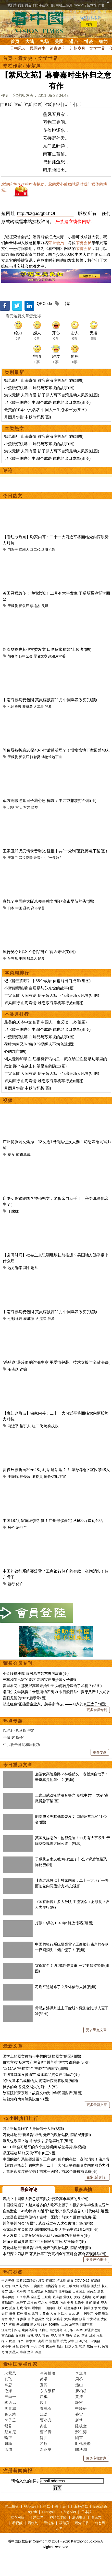 This screenshot has height=2576, width=112. Describe the element at coordinates (51, 395) in the screenshot. I see `洪灾无情 人间有爱 铲子超人写下台湾最动人风景(组图)` at that location.